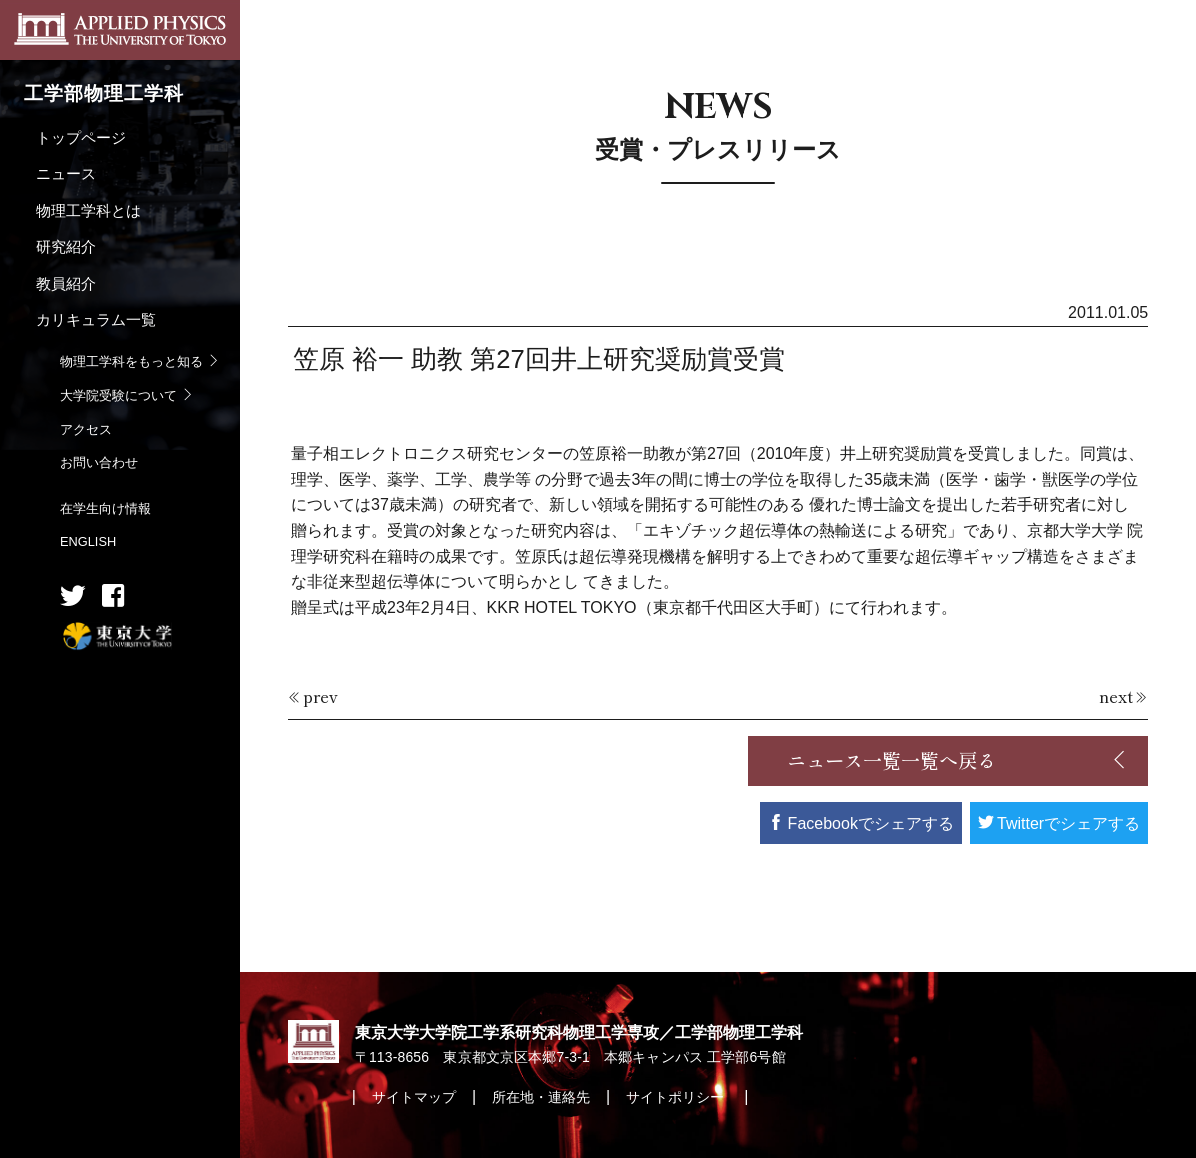 This screenshot has height=1158, width=1196. What do you see at coordinates (88, 541) in the screenshot?
I see `ENGLISH` at bounding box center [88, 541].